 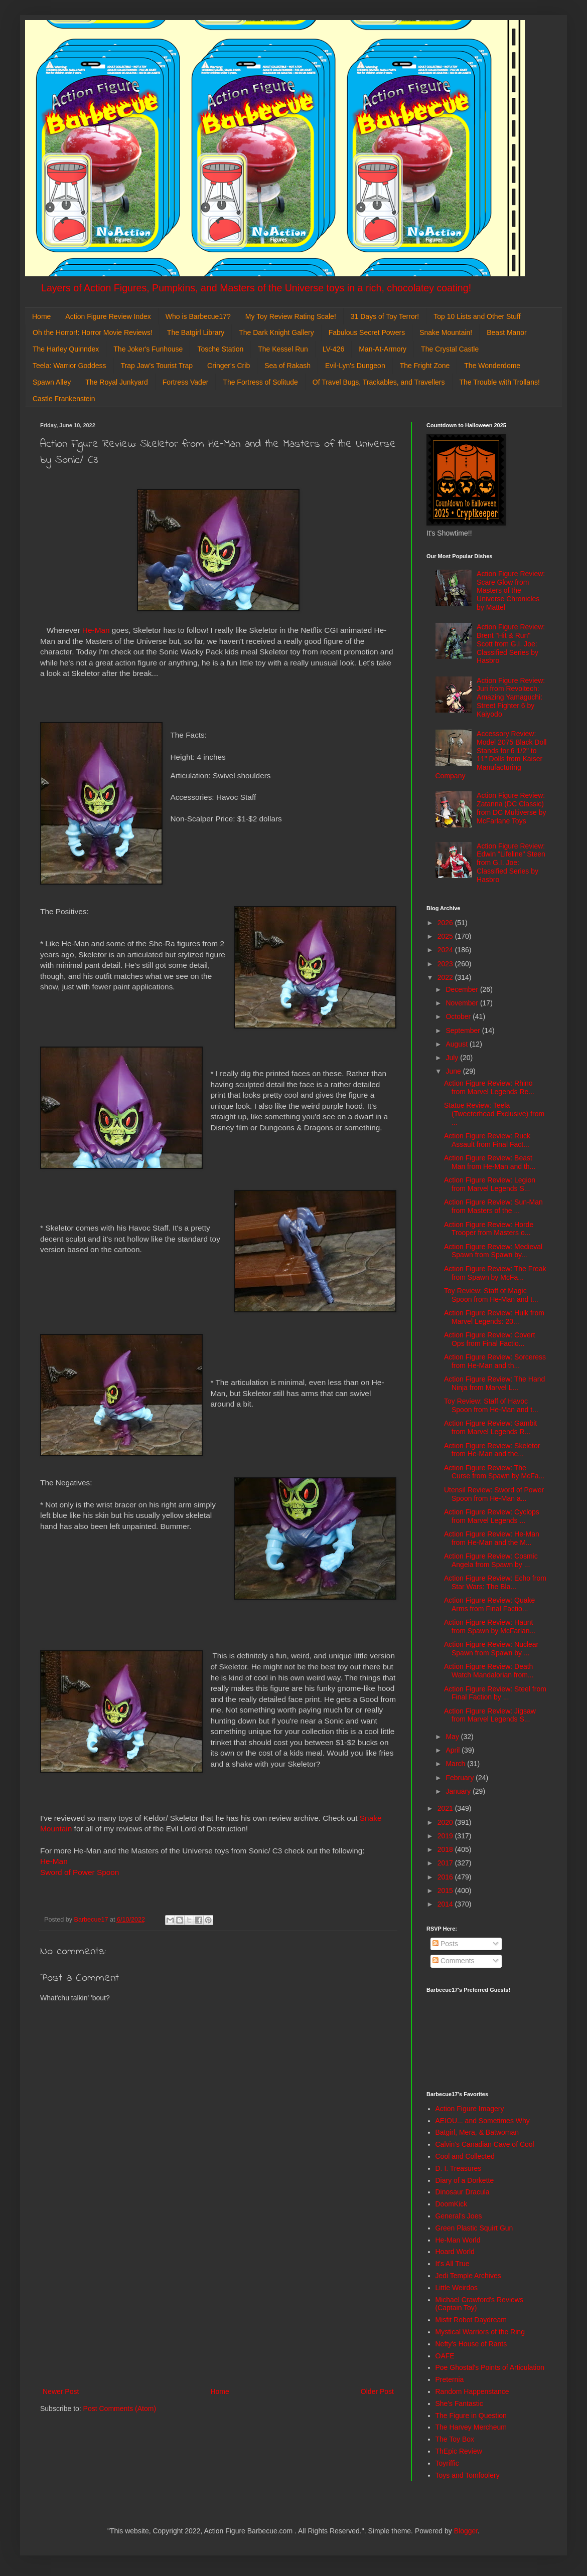 What do you see at coordinates (487, 1140) in the screenshot?
I see `Action Figure Review: Ruck Assault from Final Fact...` at bounding box center [487, 1140].